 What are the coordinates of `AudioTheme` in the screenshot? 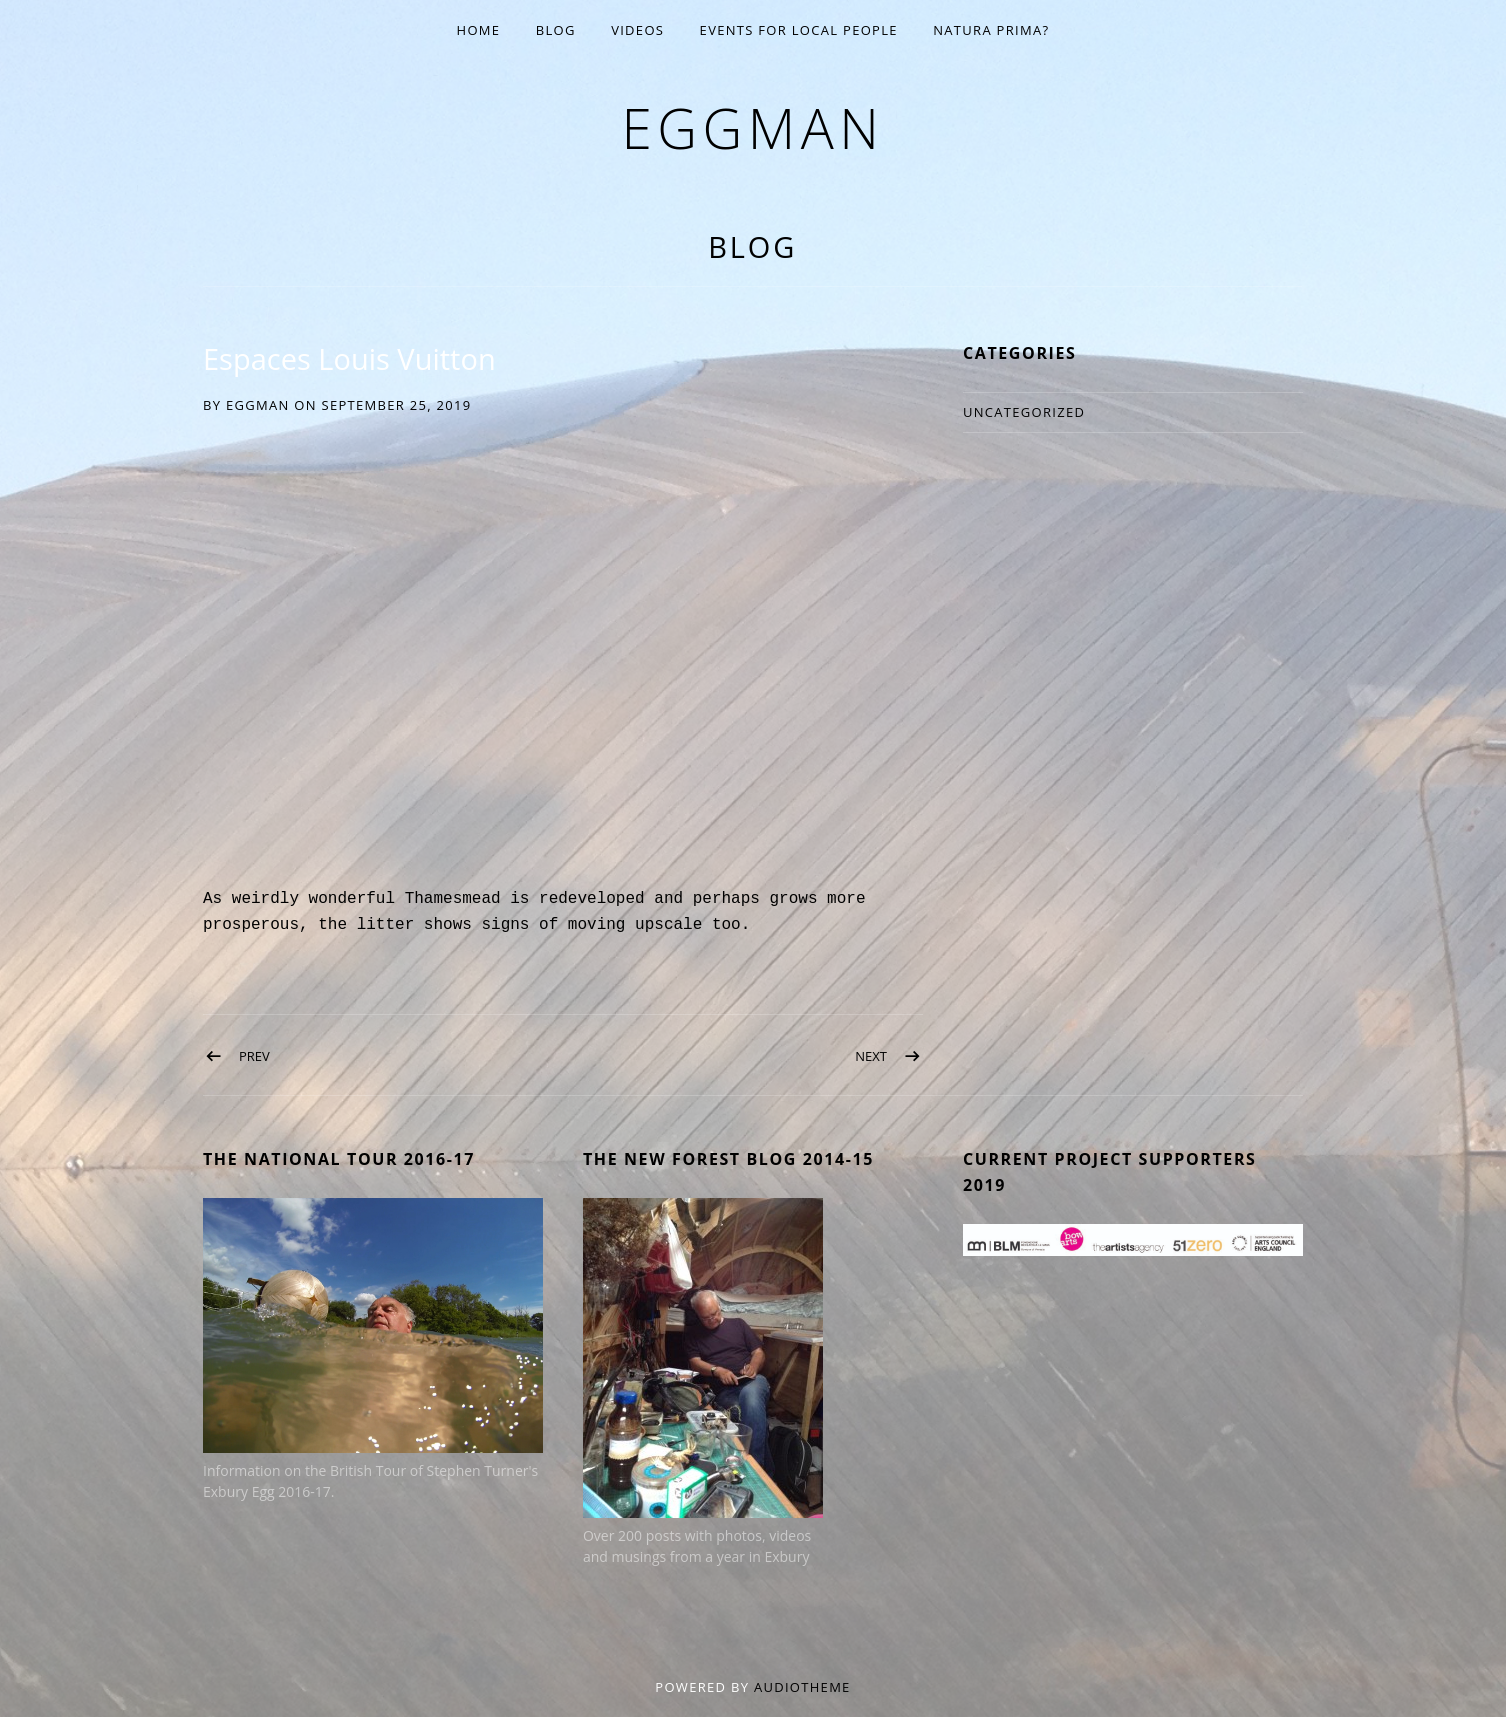 It's located at (802, 1687).